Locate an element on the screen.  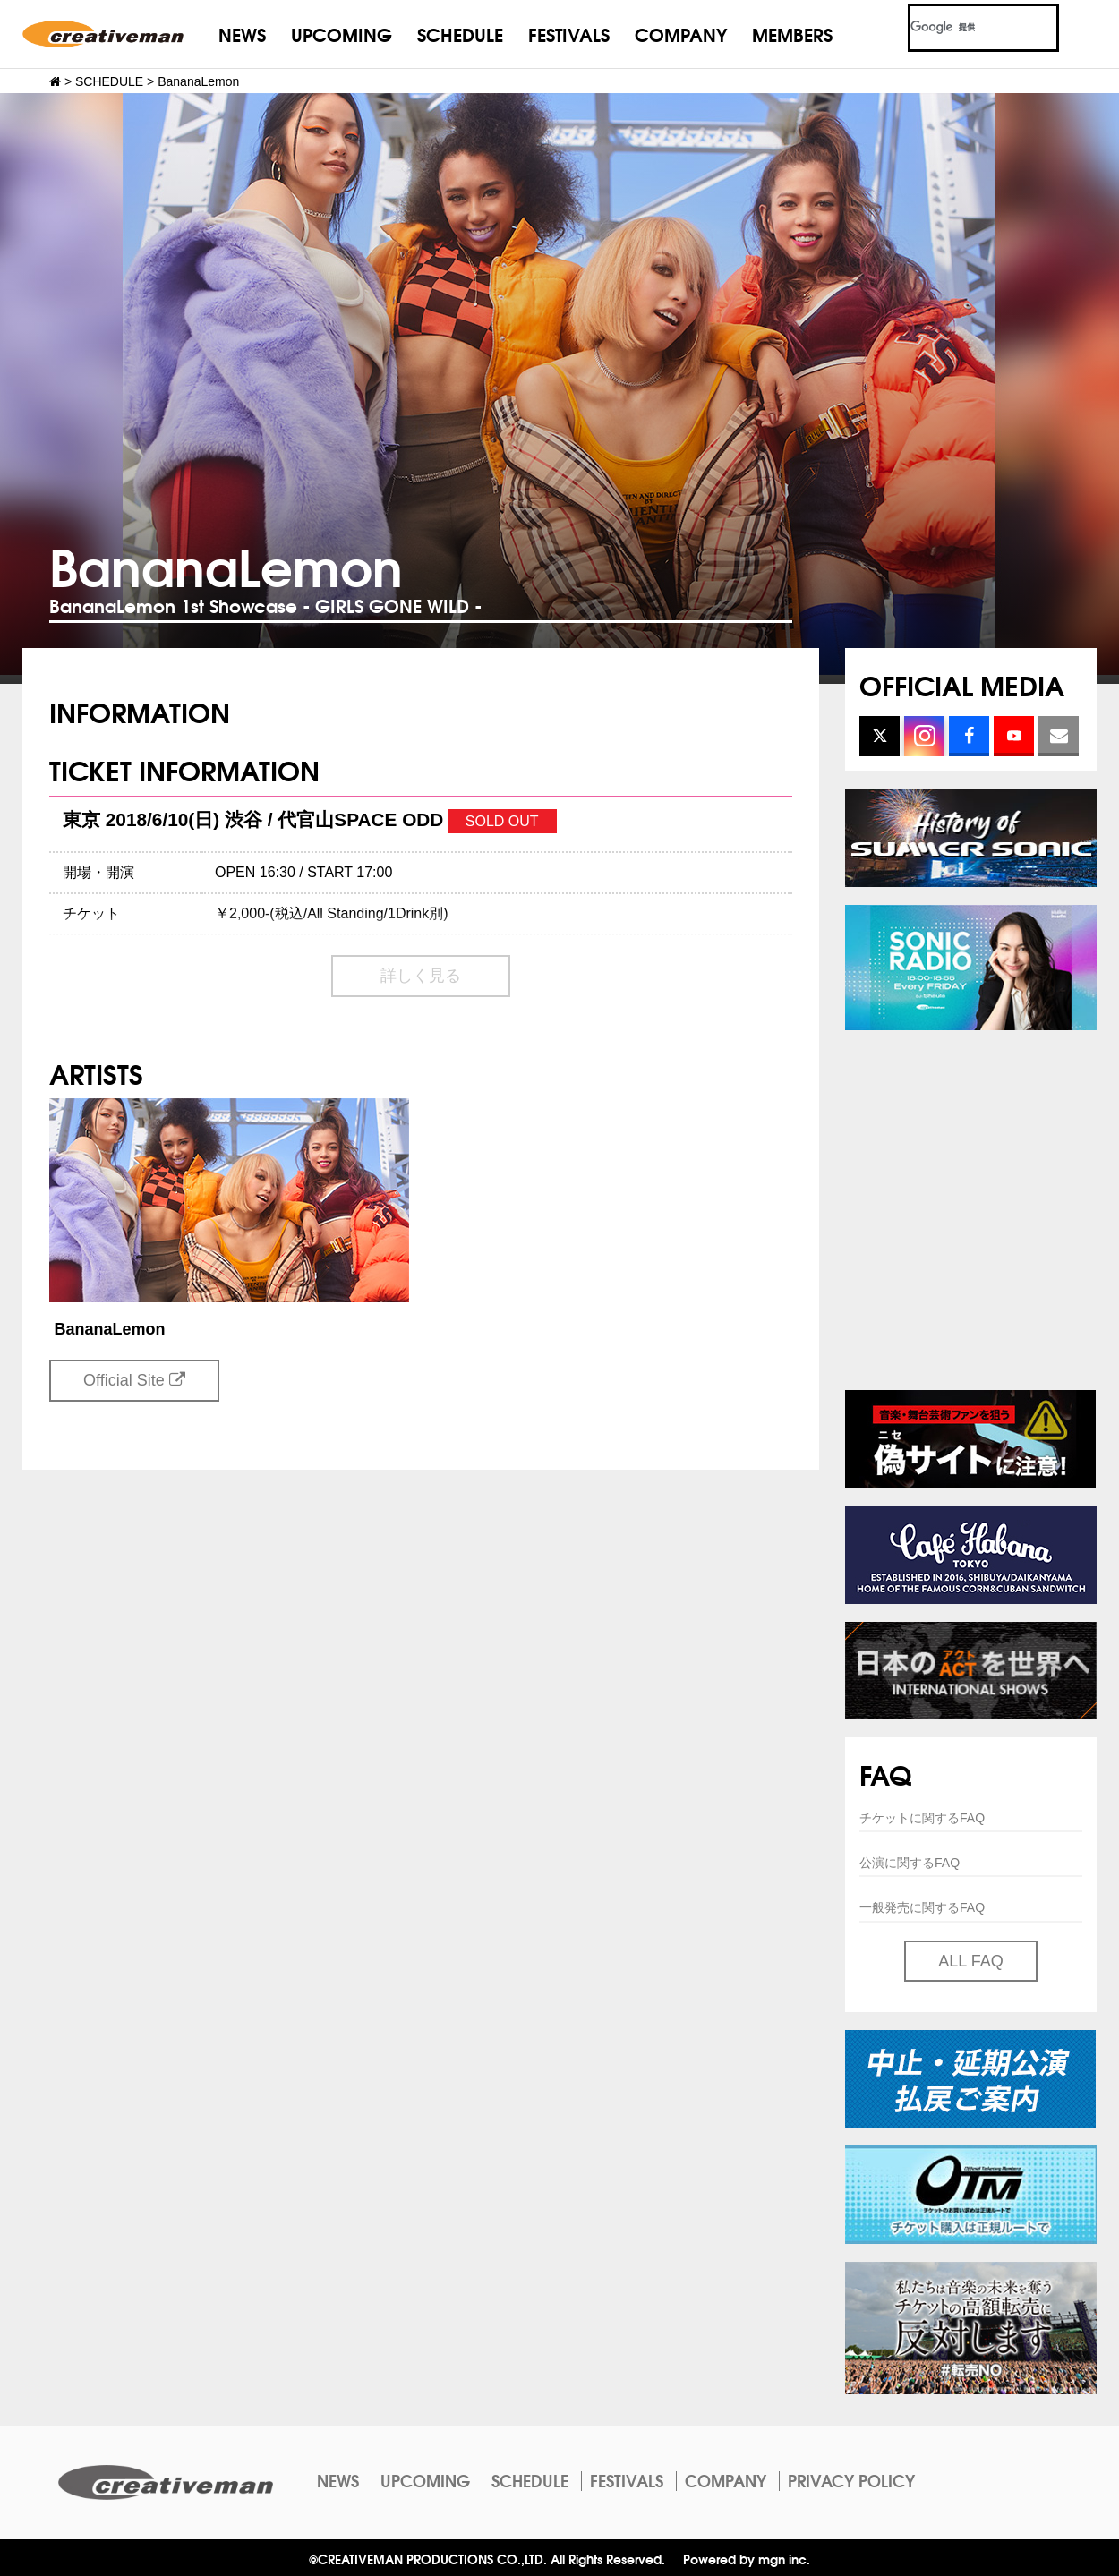
一般発売に関するFAQ is located at coordinates (922, 1907).